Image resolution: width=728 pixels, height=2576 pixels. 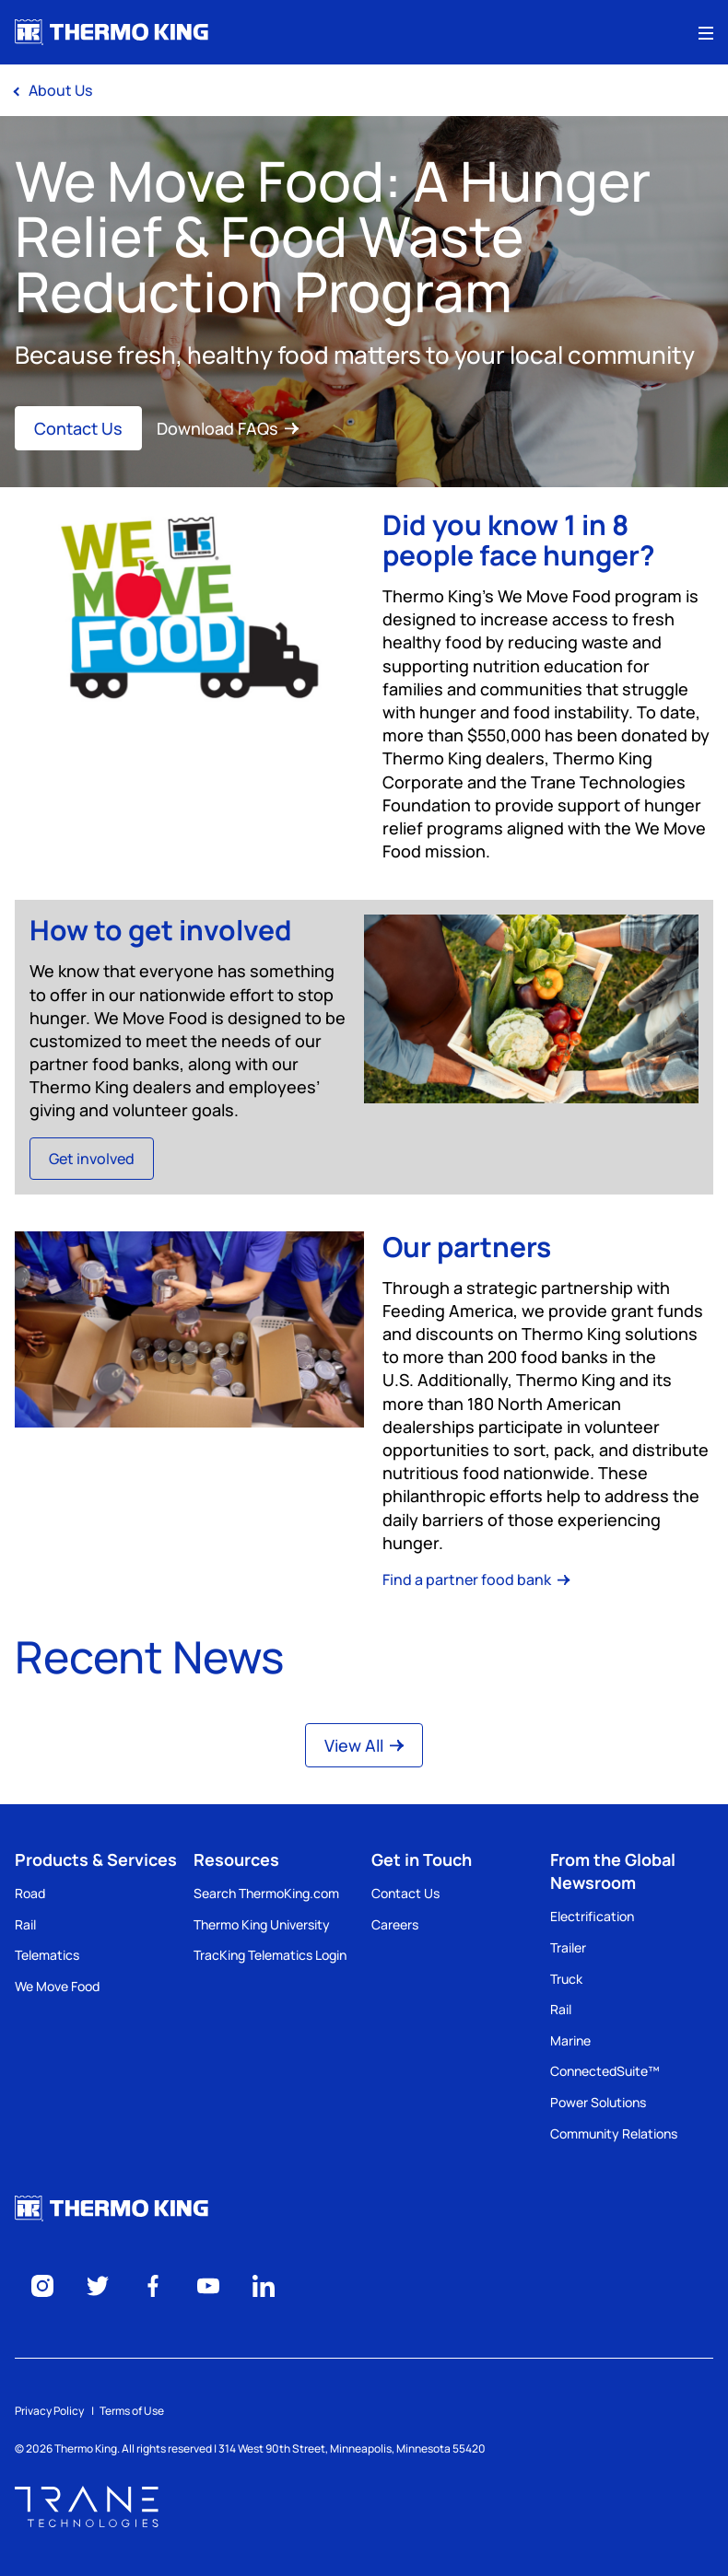 I want to click on Telematics, so click(x=47, y=1955).